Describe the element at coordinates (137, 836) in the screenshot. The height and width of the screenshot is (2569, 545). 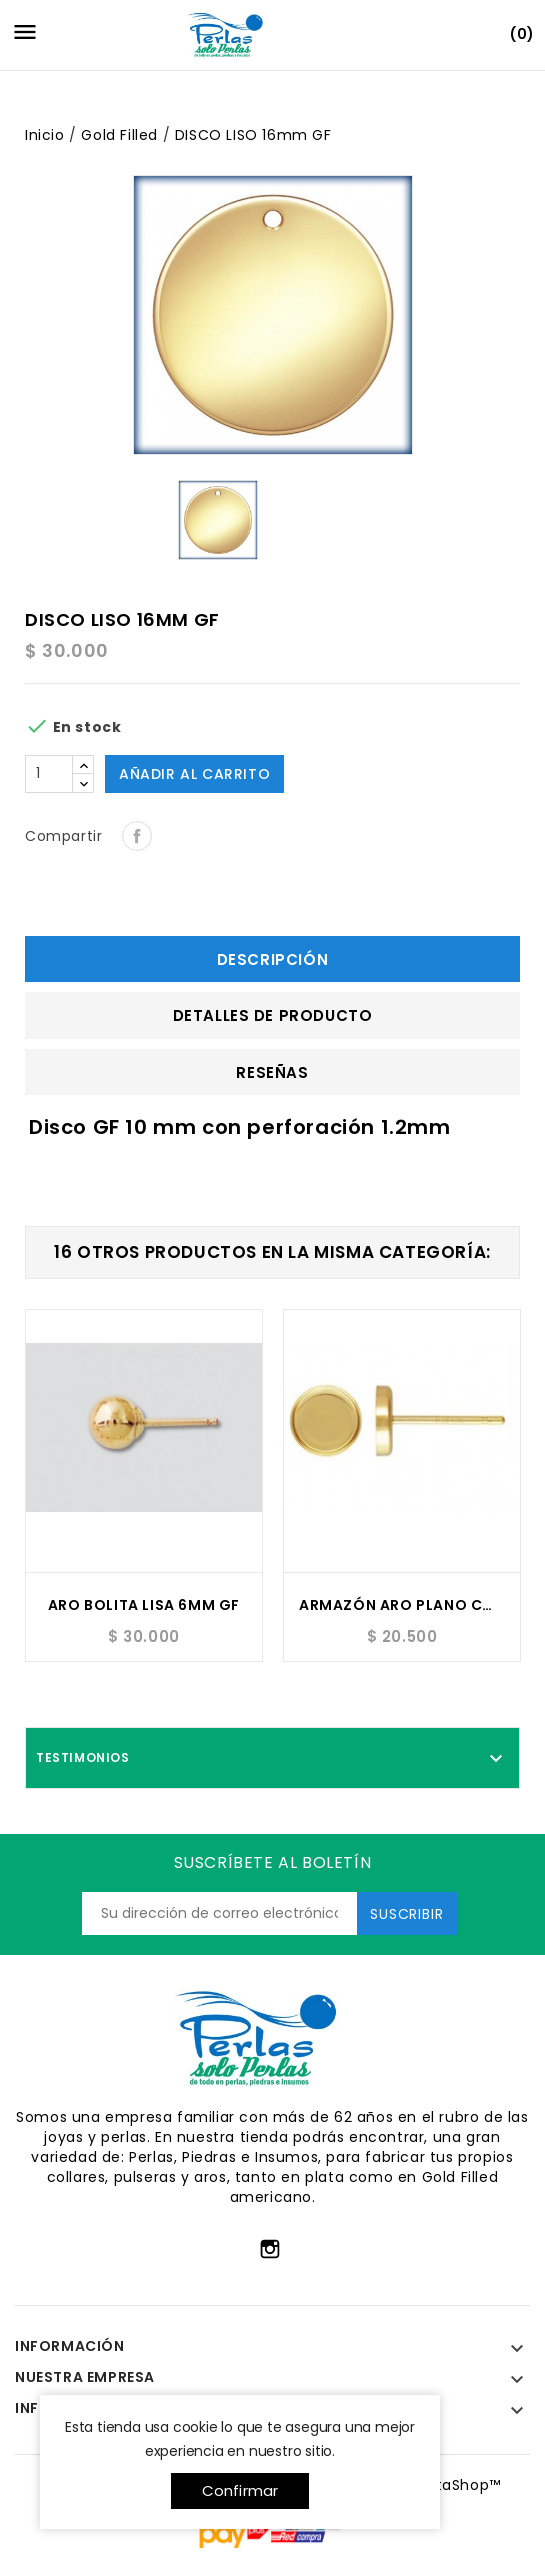
I see `Compartir` at that location.